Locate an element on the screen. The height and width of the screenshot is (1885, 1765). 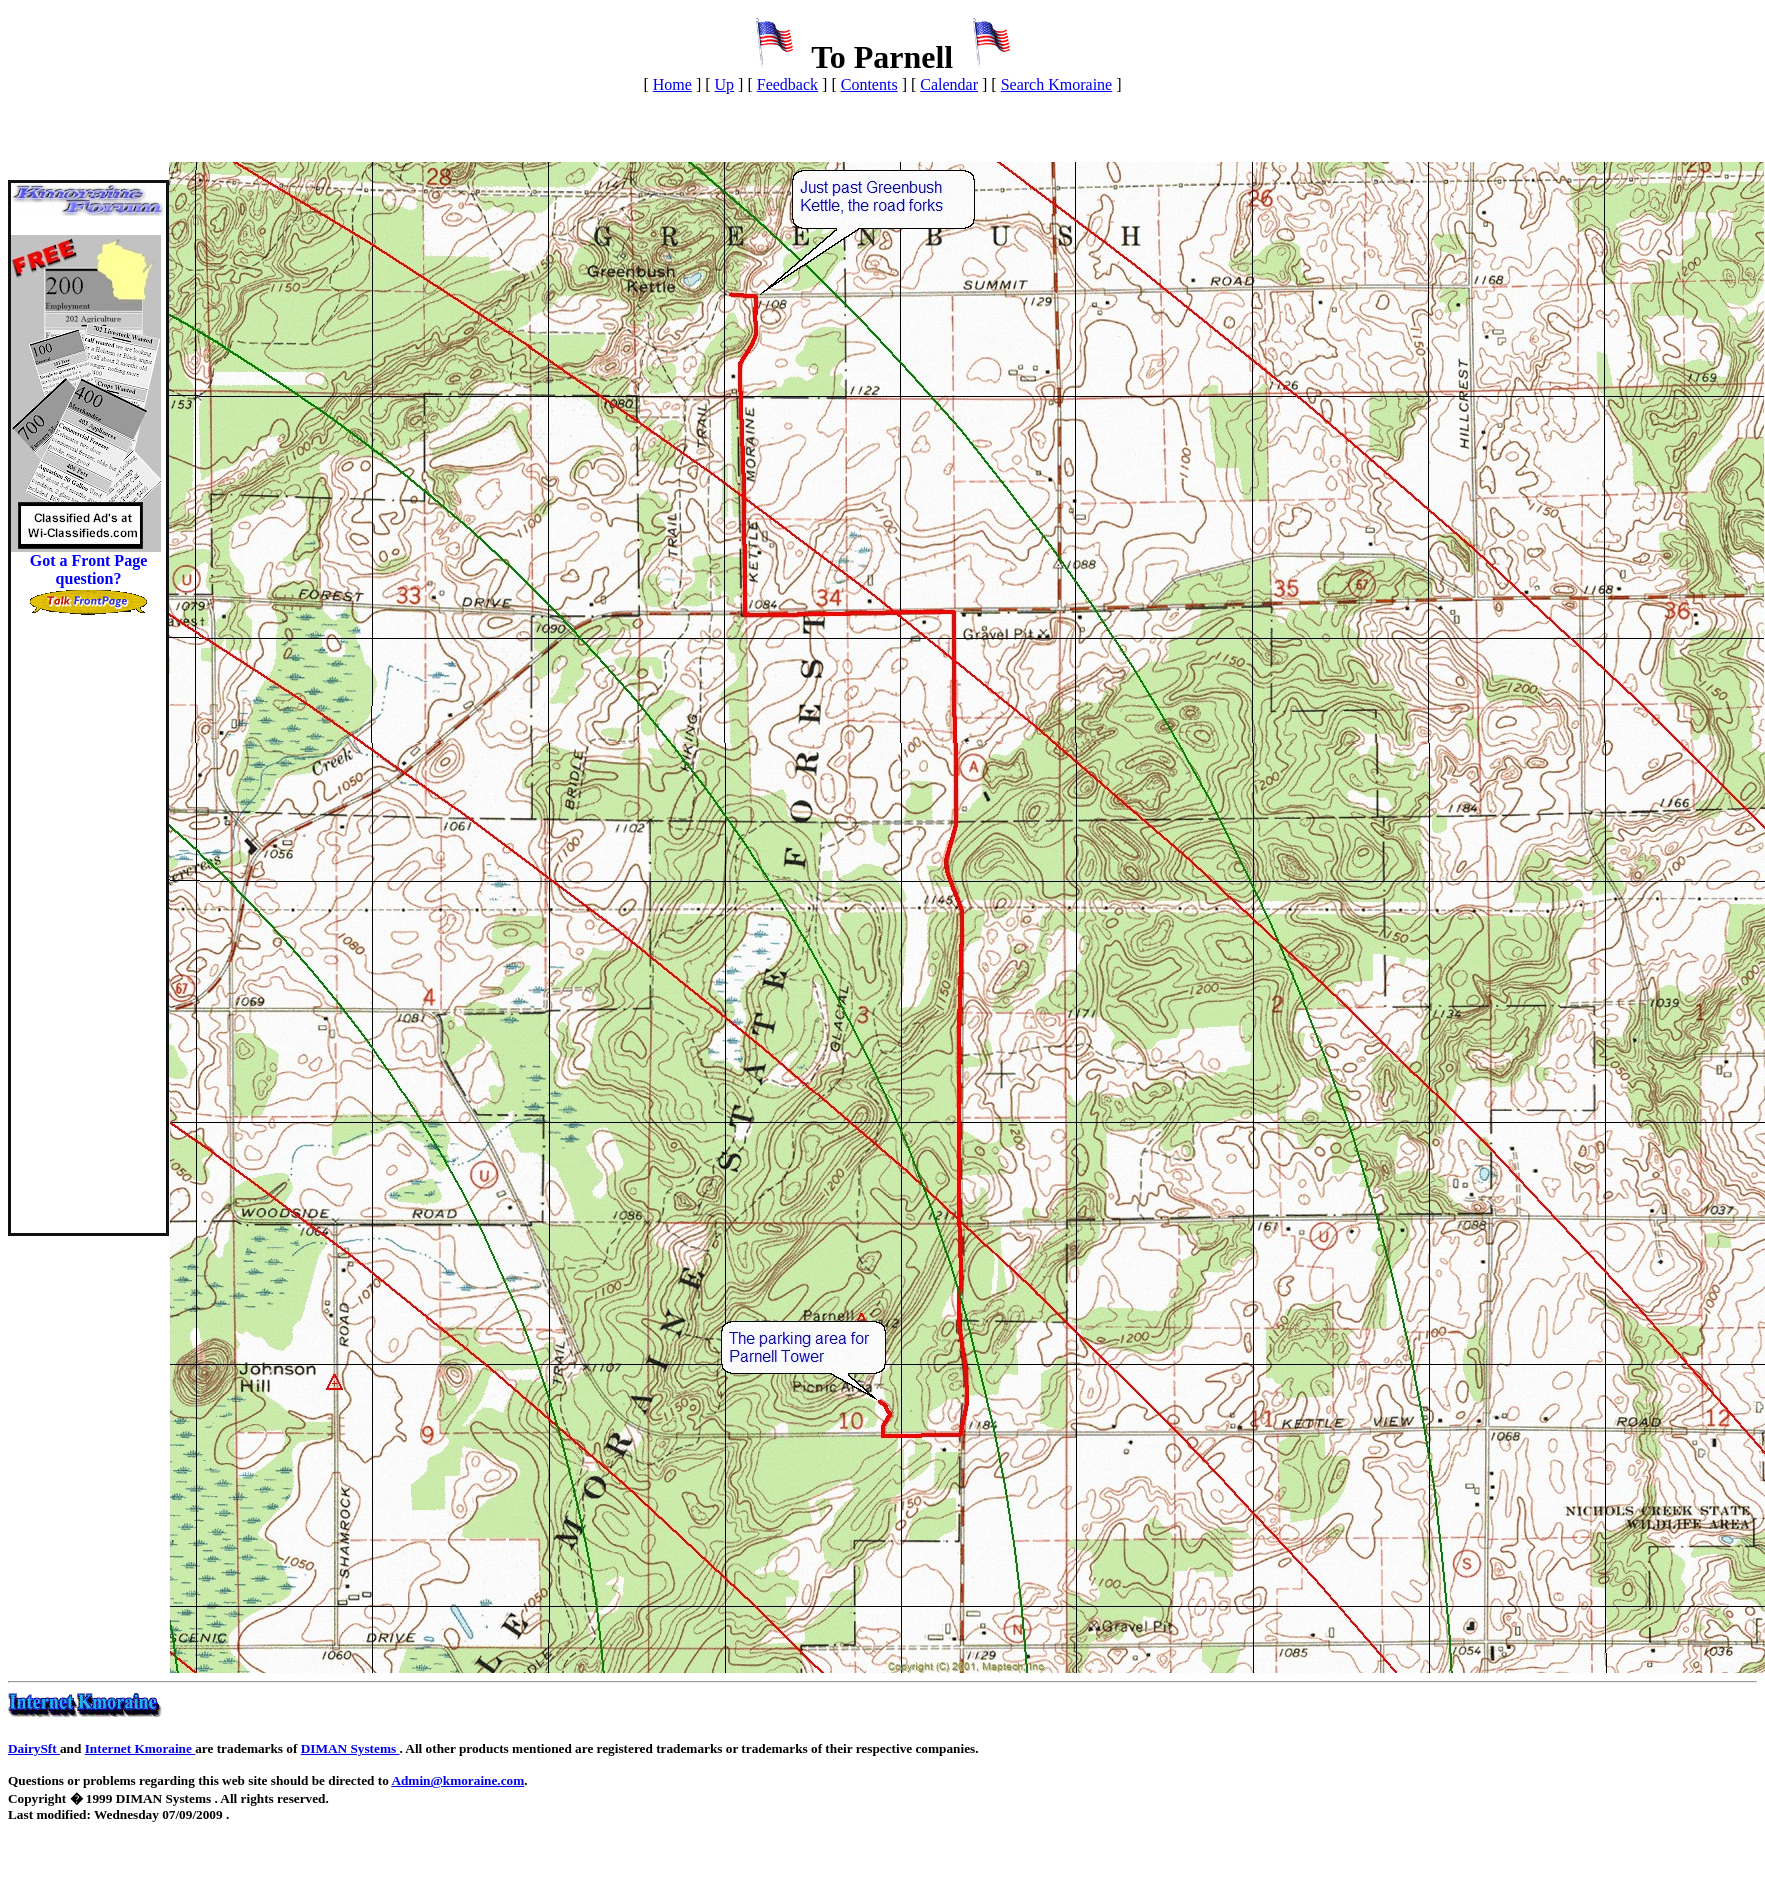
[Advertisement] is located at coordinates (89, 933).